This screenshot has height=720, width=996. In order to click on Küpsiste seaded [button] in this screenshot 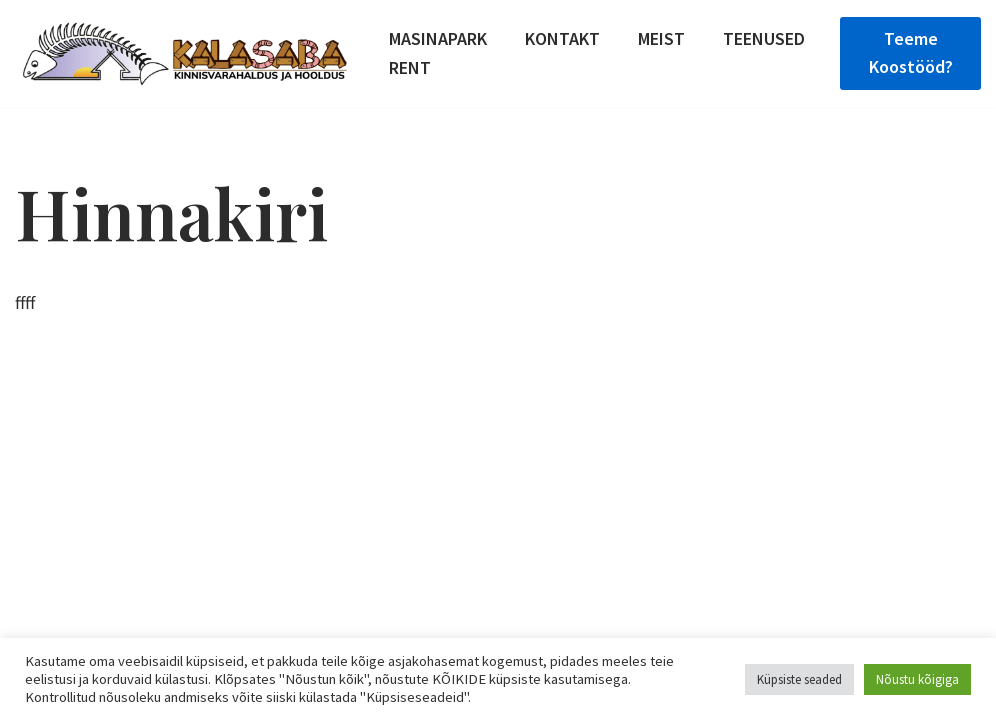, I will do `click(799, 679)`.